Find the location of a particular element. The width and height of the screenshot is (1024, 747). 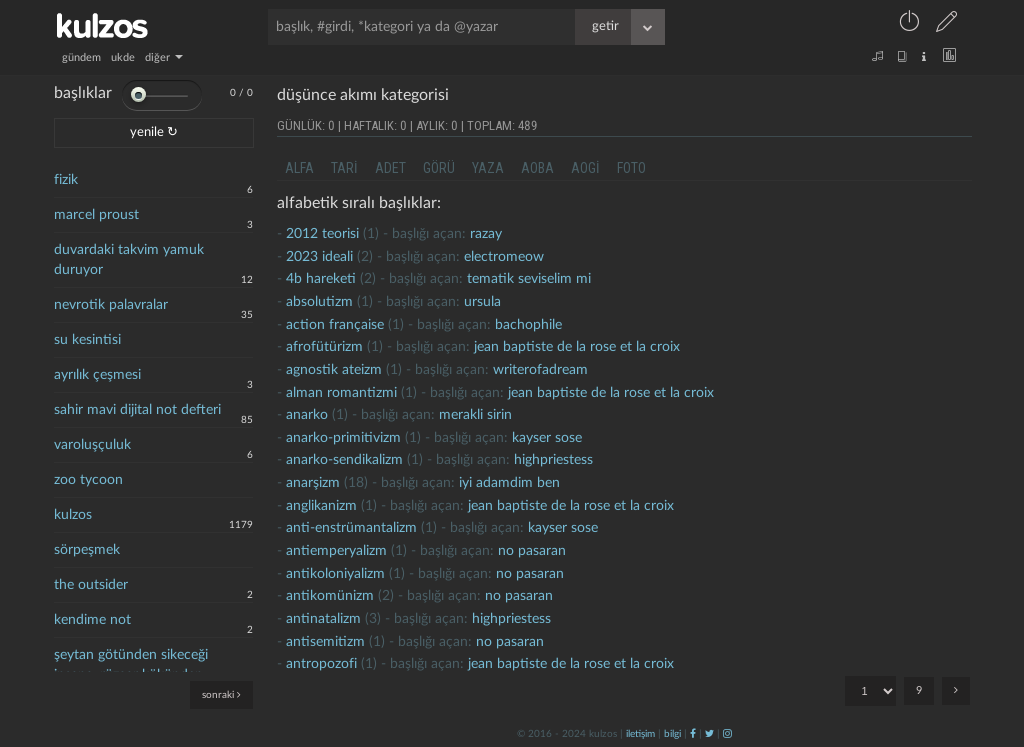

tematik seviselim mi is located at coordinates (529, 279).